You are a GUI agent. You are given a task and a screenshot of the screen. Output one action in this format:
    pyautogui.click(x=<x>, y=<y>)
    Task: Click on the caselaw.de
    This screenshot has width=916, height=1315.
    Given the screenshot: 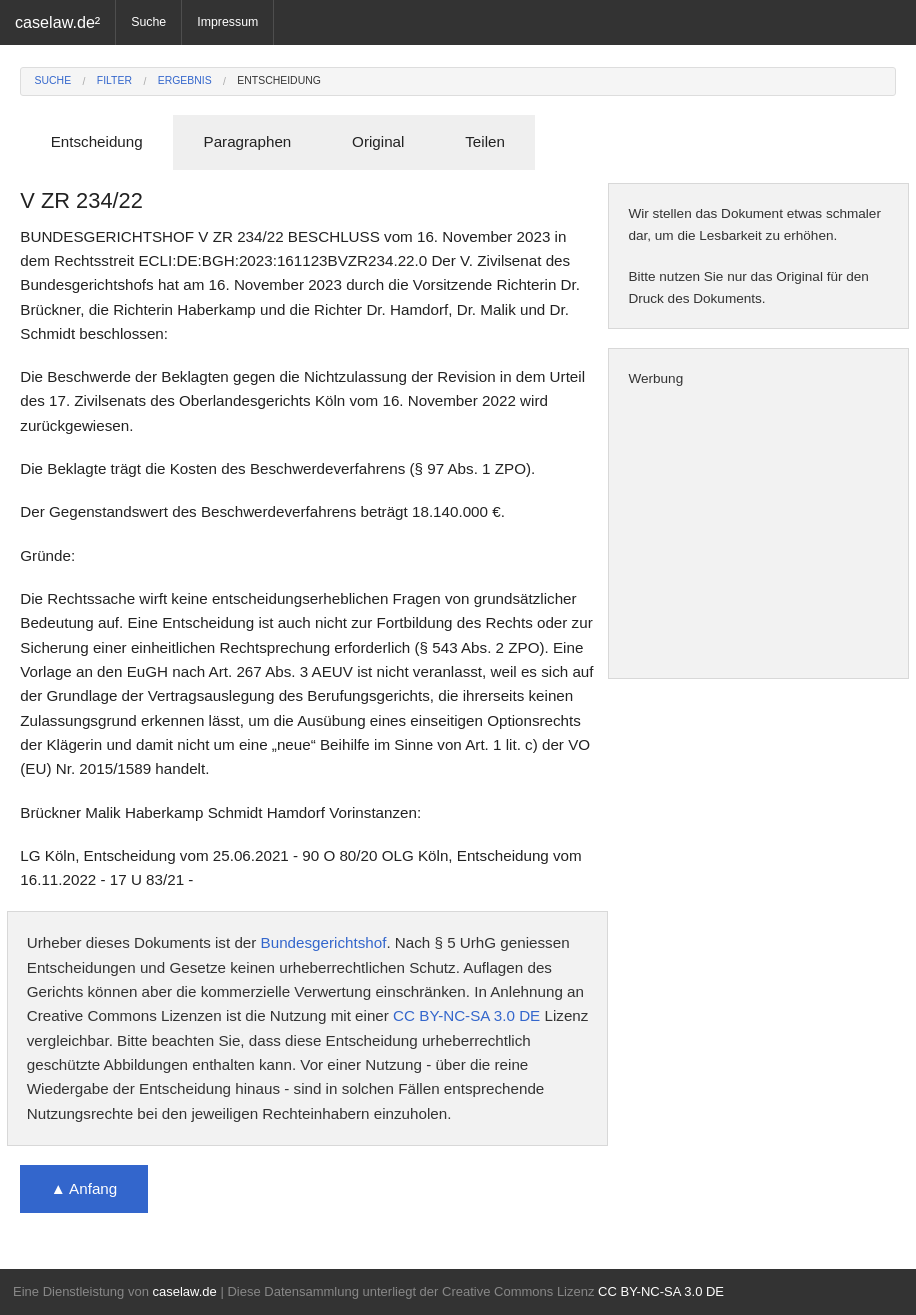 What is the action you would take?
    pyautogui.click(x=184, y=1291)
    